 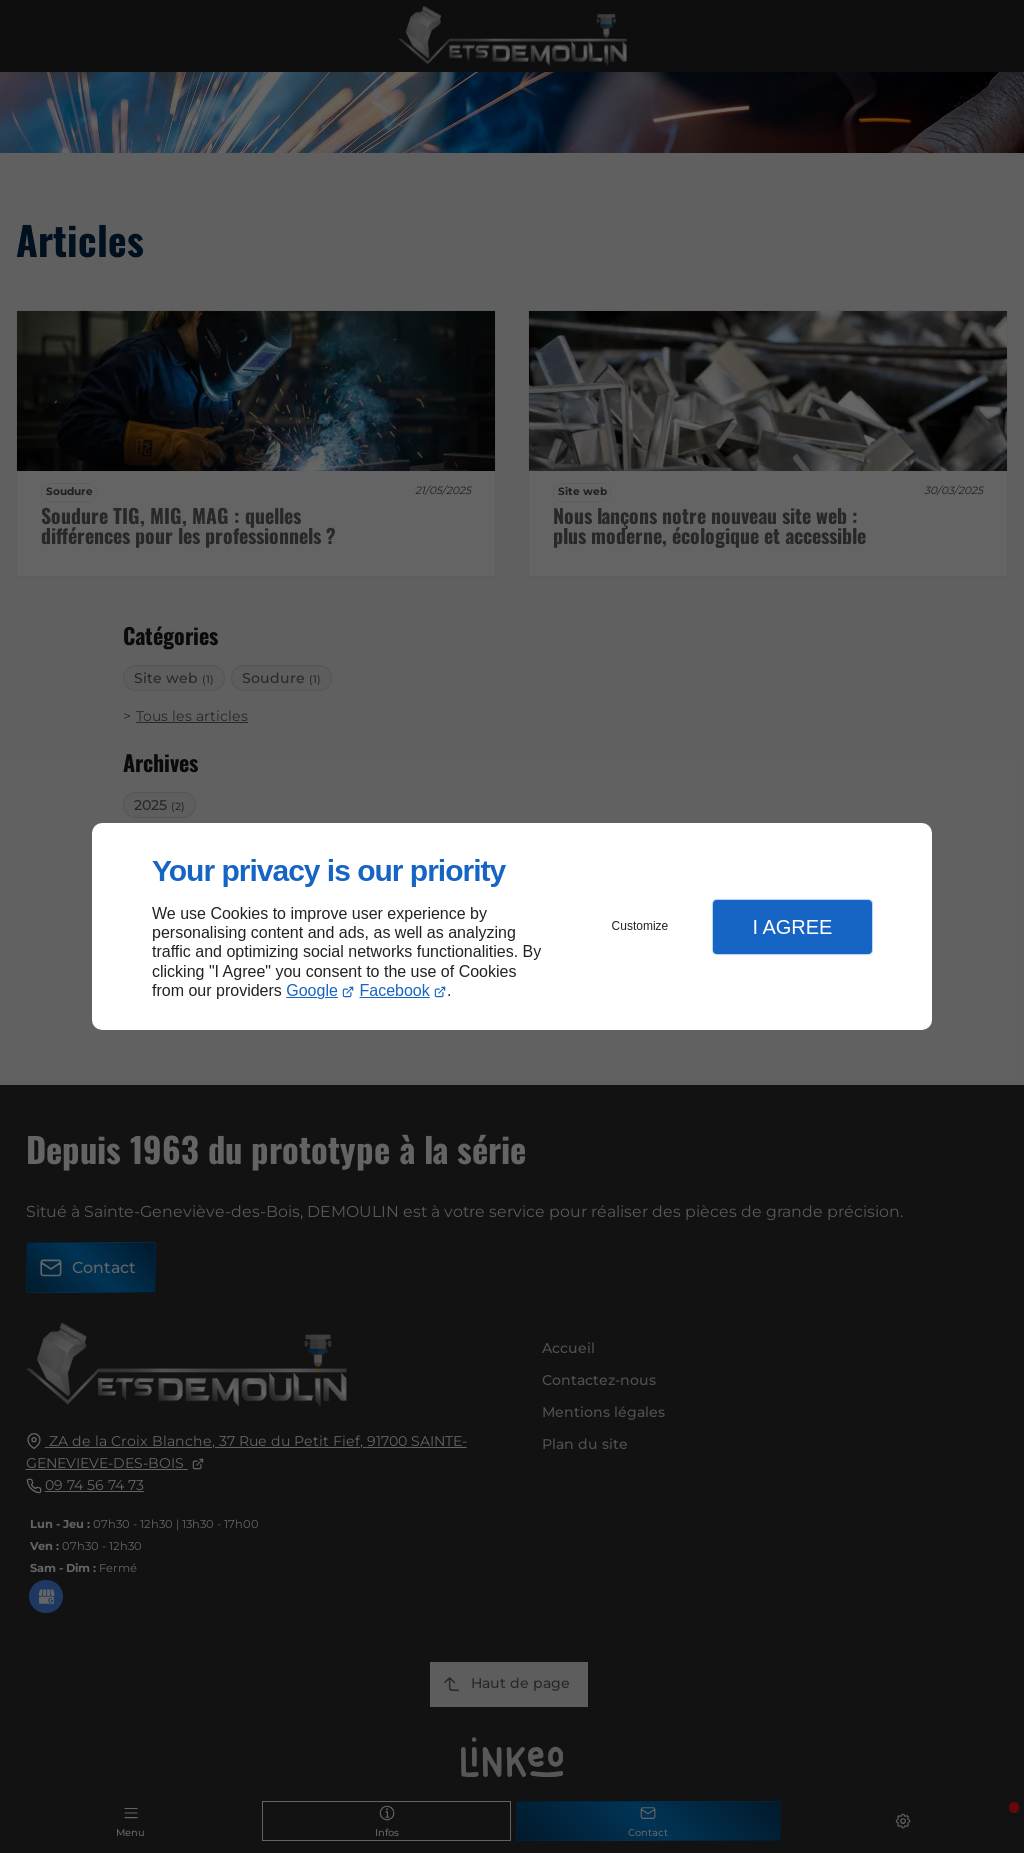 What do you see at coordinates (512, 926) in the screenshot?
I see `[dialog]` at bounding box center [512, 926].